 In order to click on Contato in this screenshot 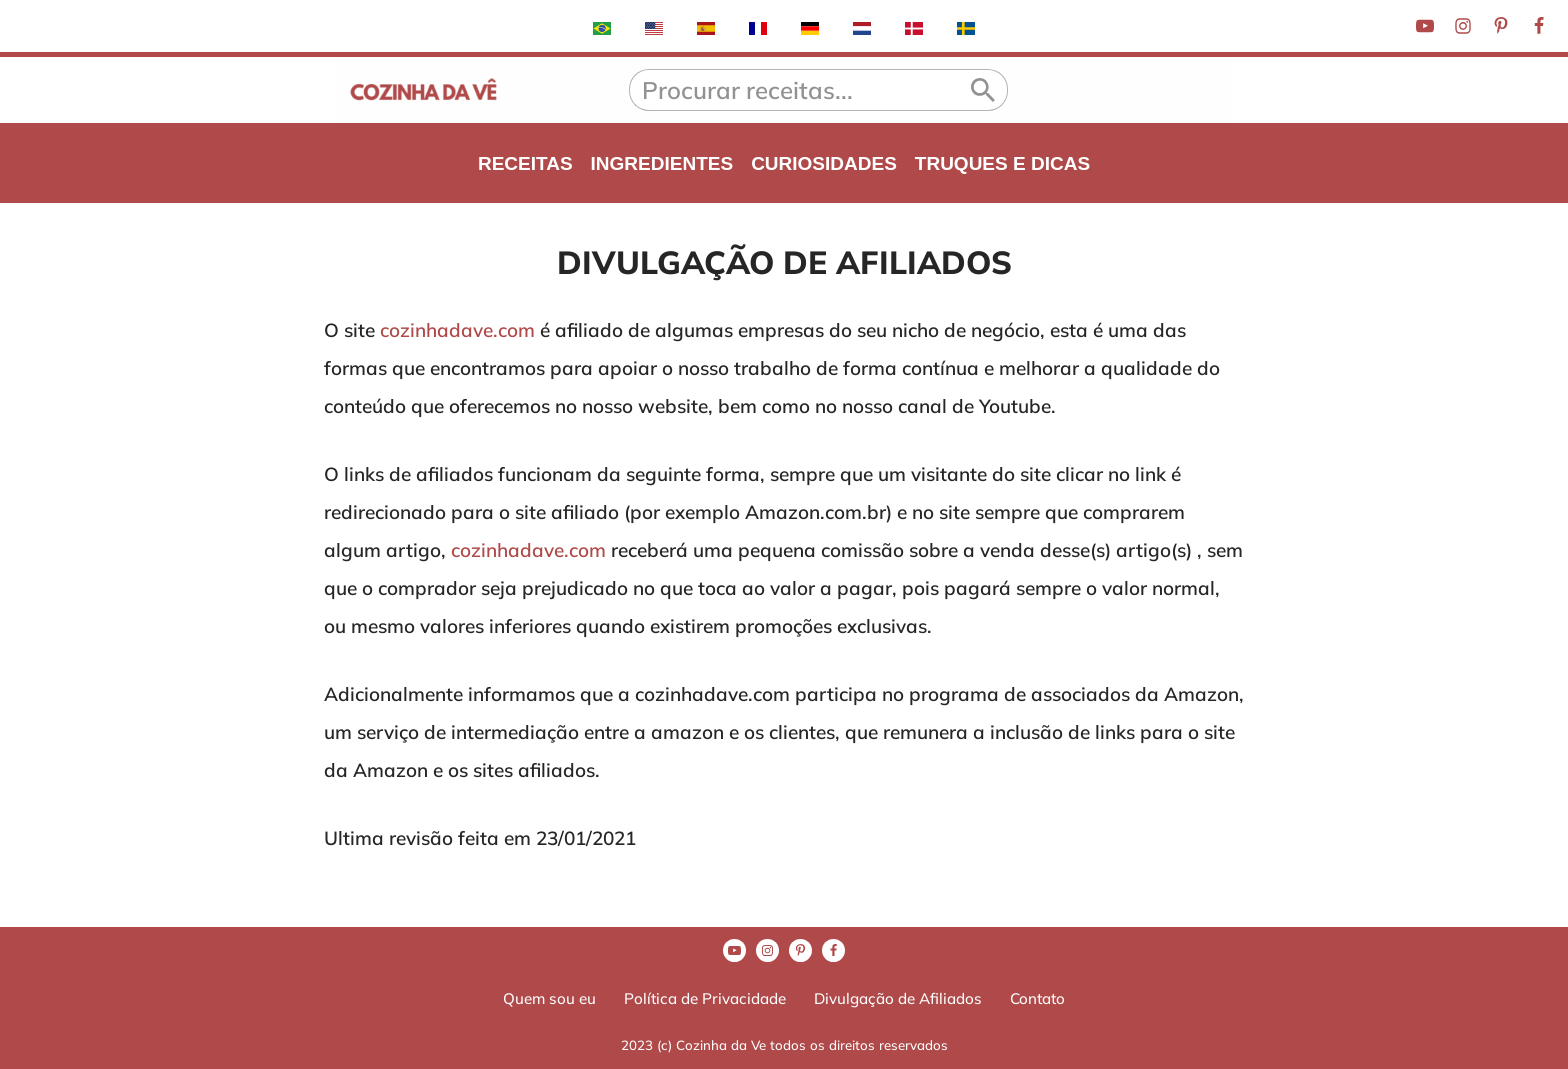, I will do `click(1037, 998)`.